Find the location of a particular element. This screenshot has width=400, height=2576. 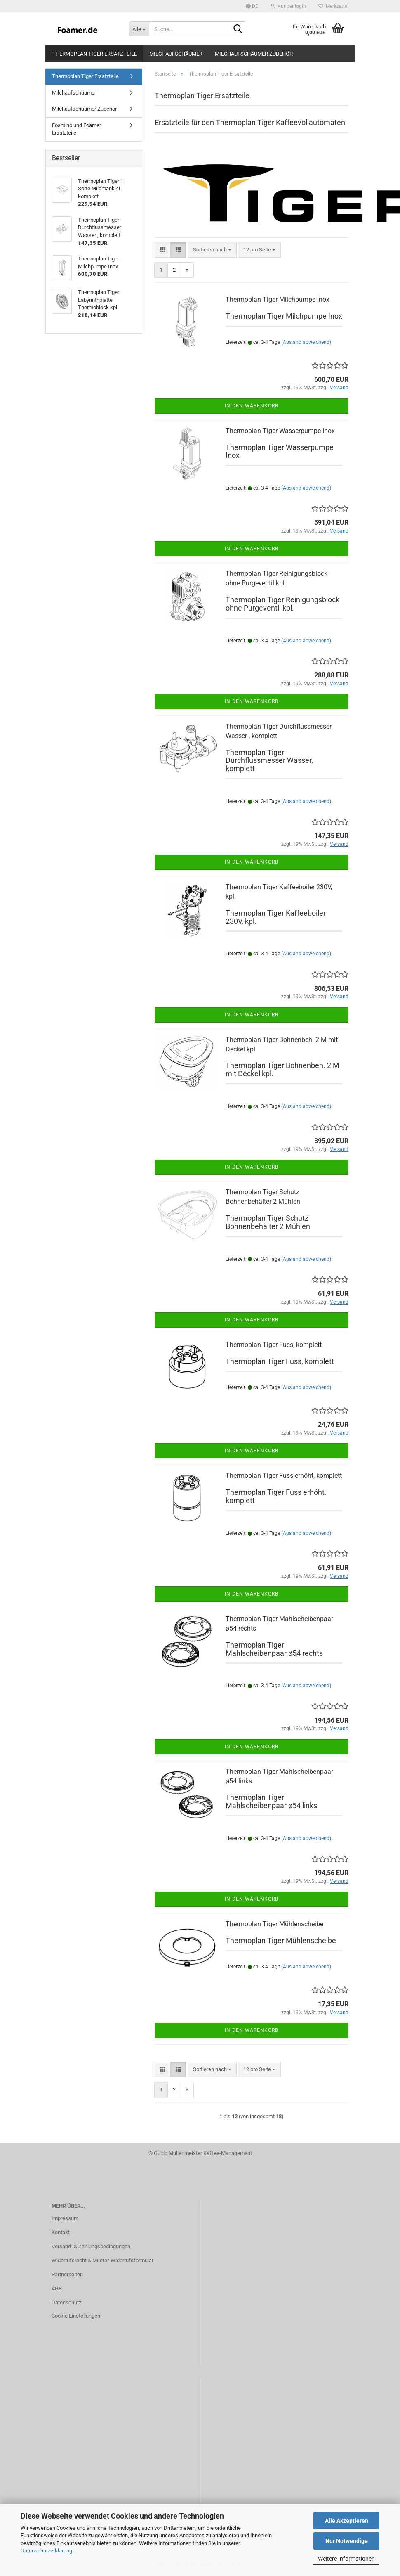

Versand- & Zahlungsbedingungen is located at coordinates (91, 2246).